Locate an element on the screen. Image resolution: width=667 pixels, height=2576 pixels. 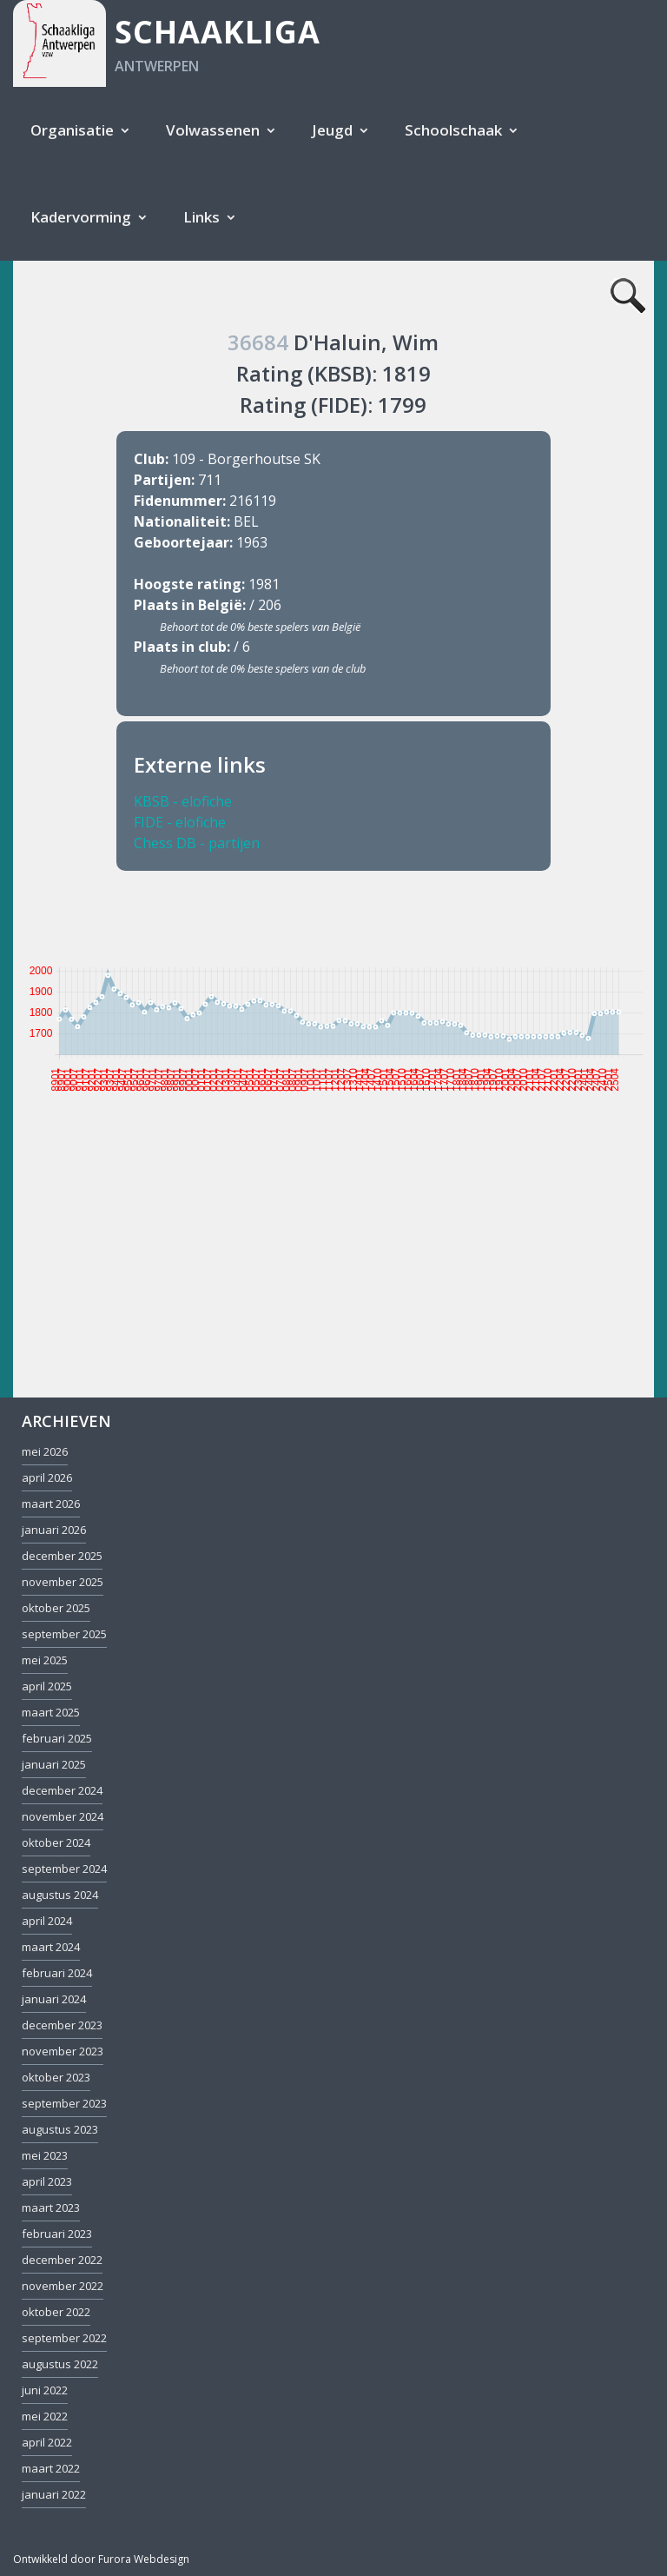
februari 2023 is located at coordinates (57, 2233).